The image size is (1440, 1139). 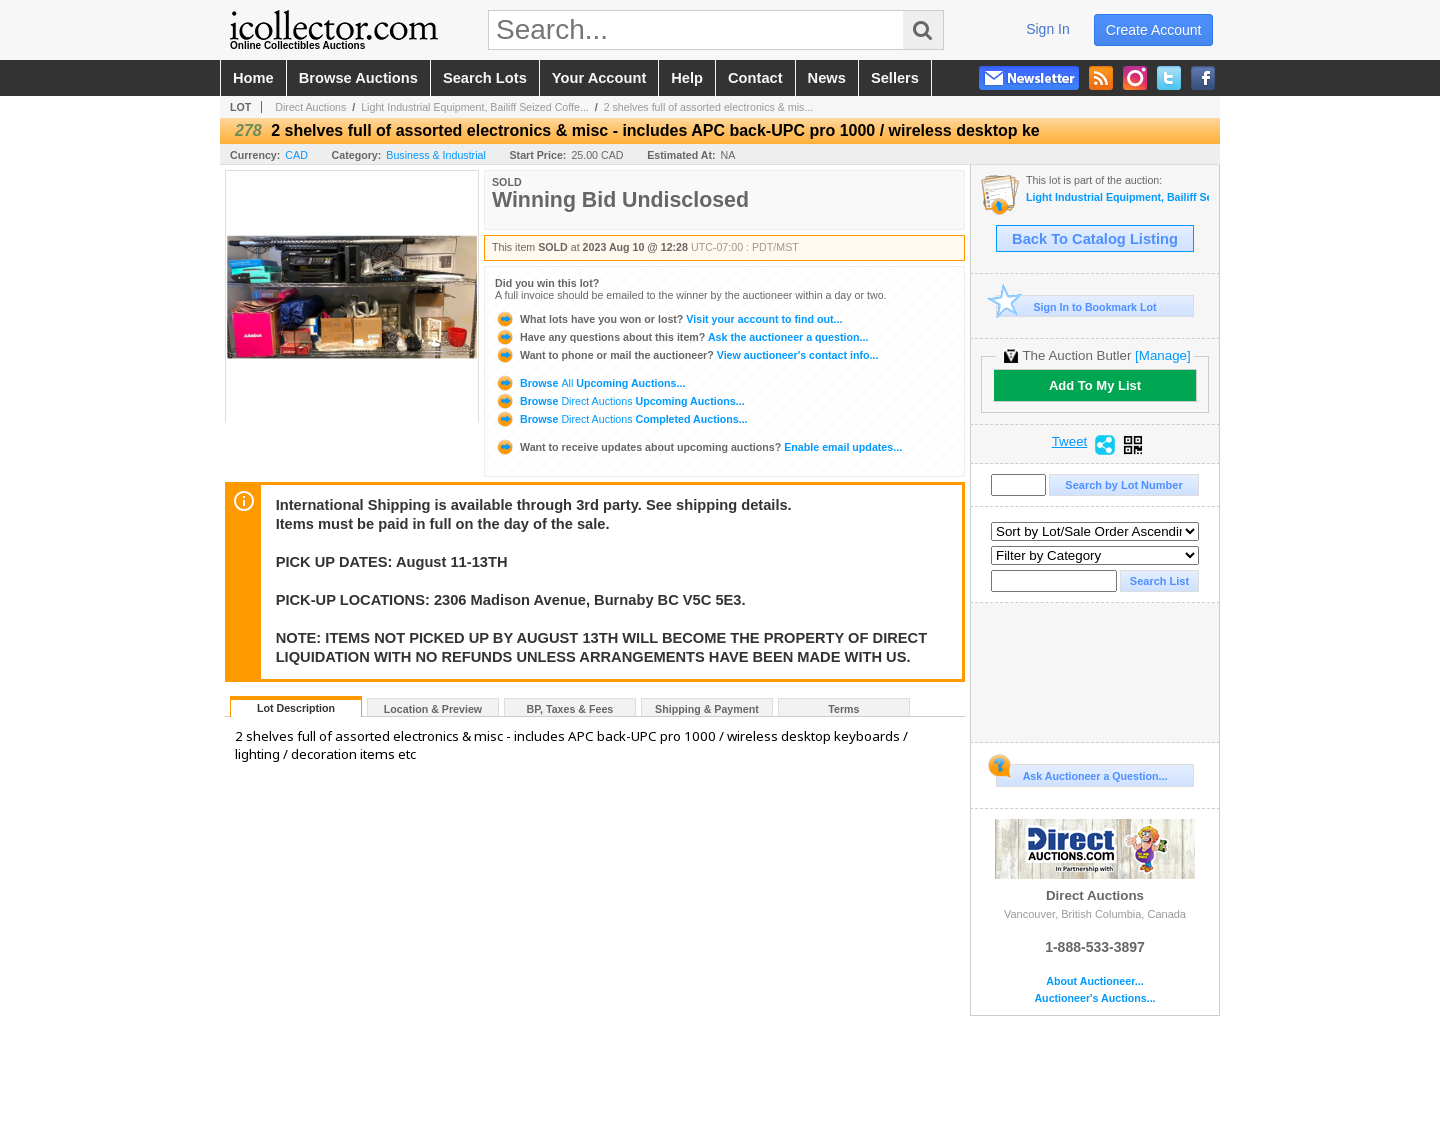 What do you see at coordinates (590, 383) in the screenshot?
I see `Browse Upcoming Auctions...` at bounding box center [590, 383].